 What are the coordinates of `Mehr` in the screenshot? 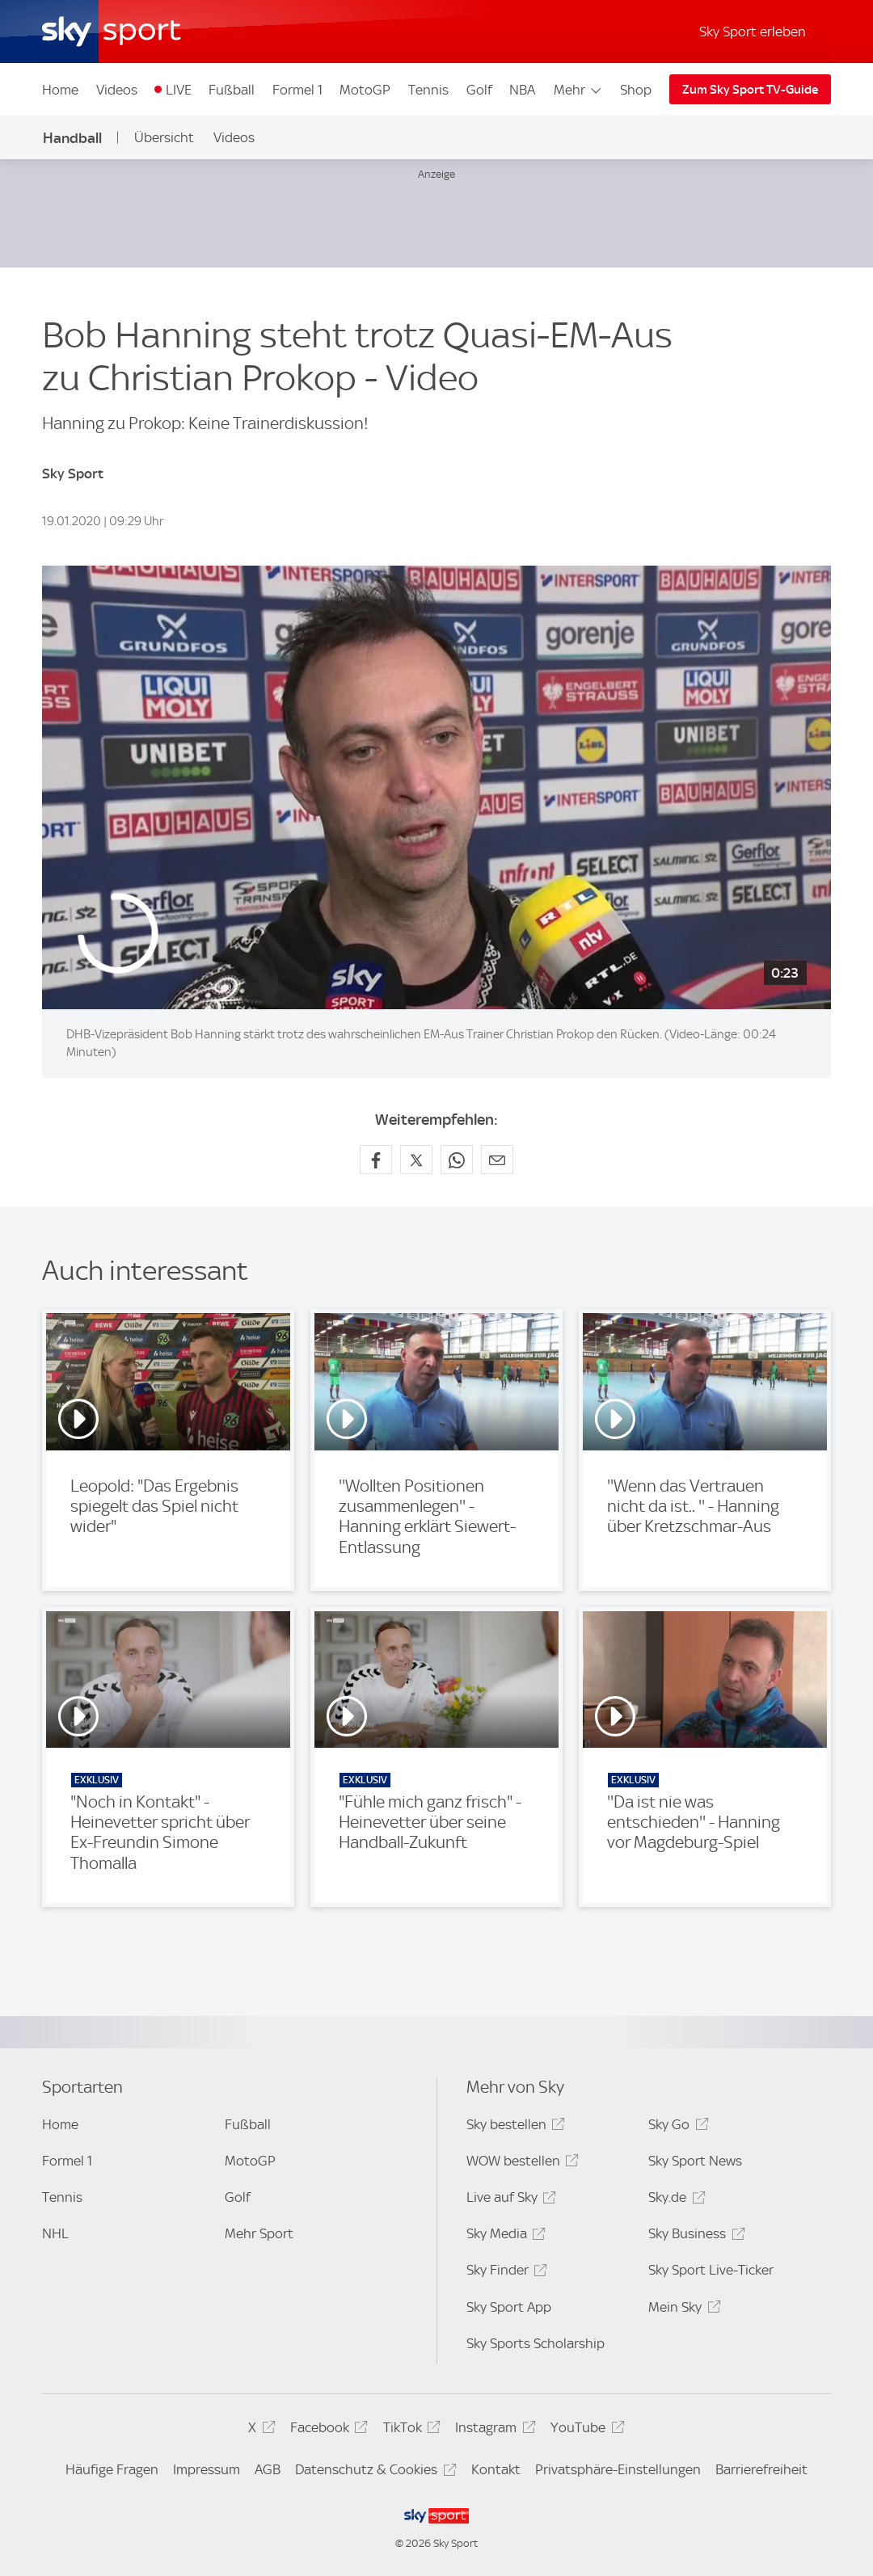 It's located at (578, 90).